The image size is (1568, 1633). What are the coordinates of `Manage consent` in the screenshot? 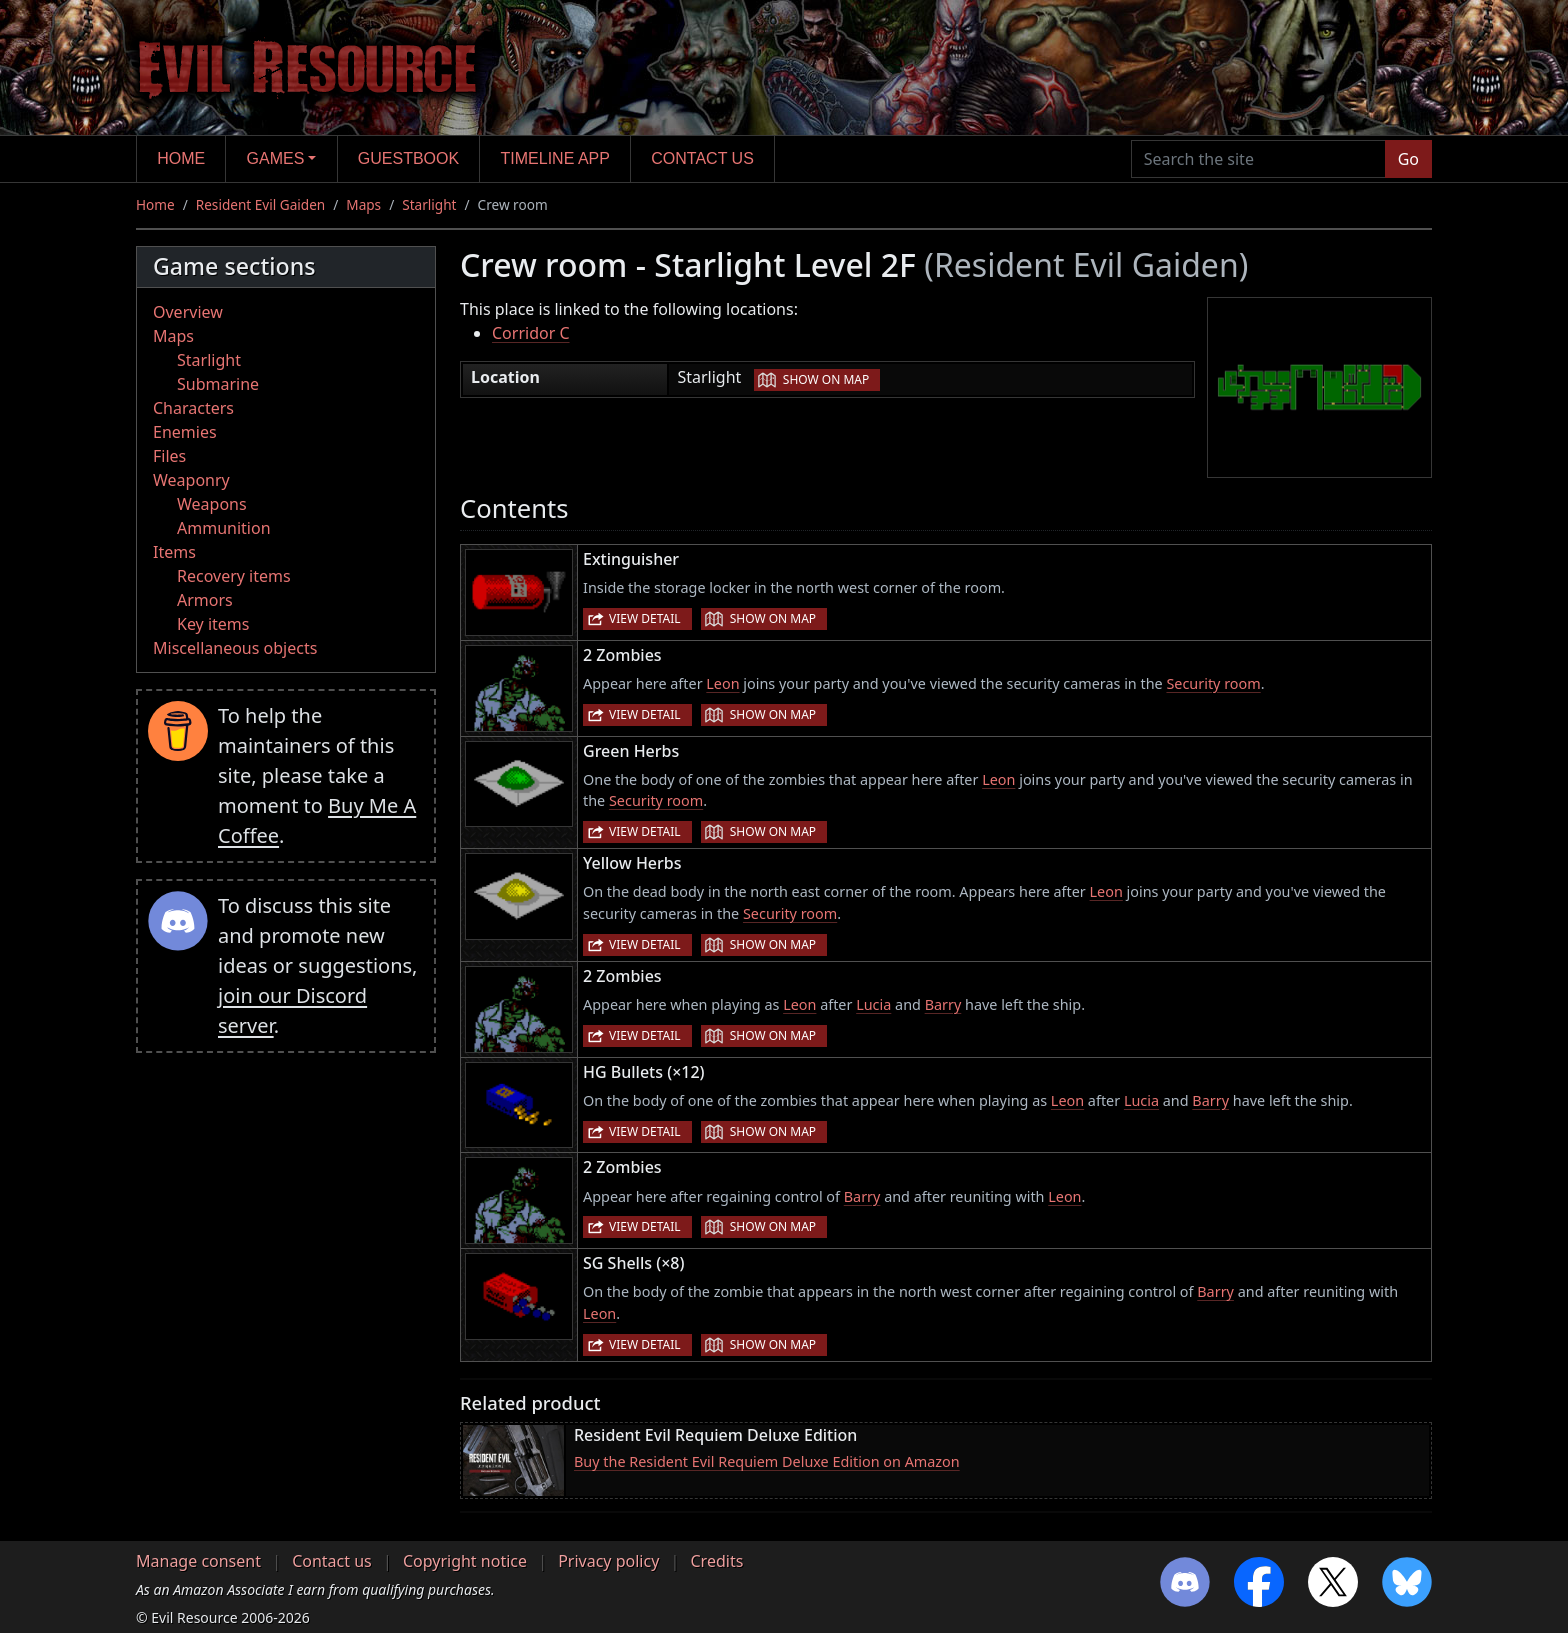 It's located at (198, 1561).